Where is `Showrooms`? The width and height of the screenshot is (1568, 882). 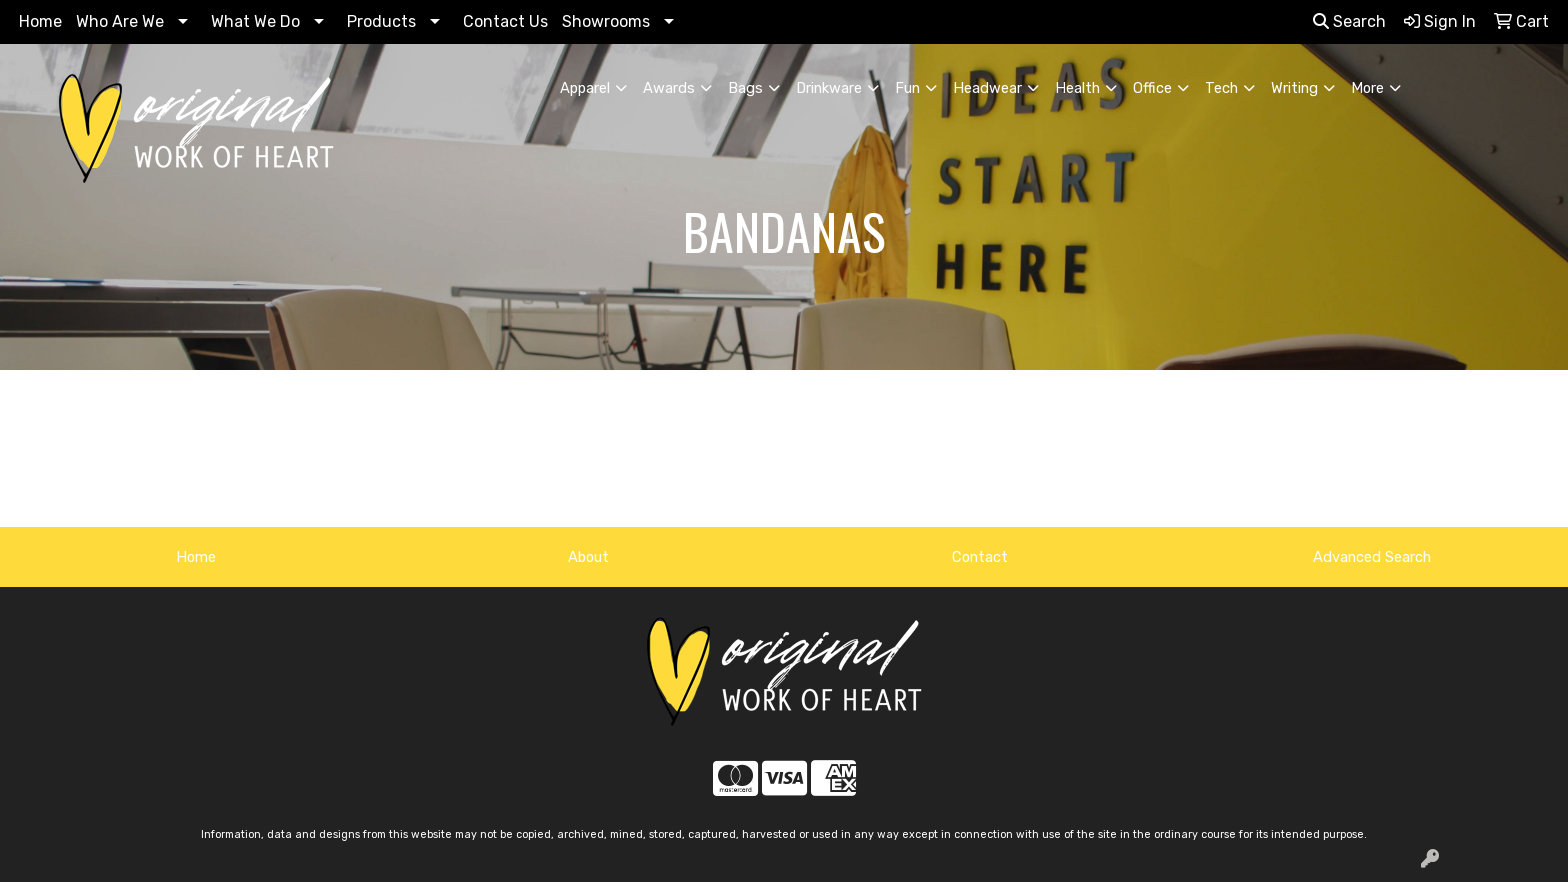 Showrooms is located at coordinates (606, 21).